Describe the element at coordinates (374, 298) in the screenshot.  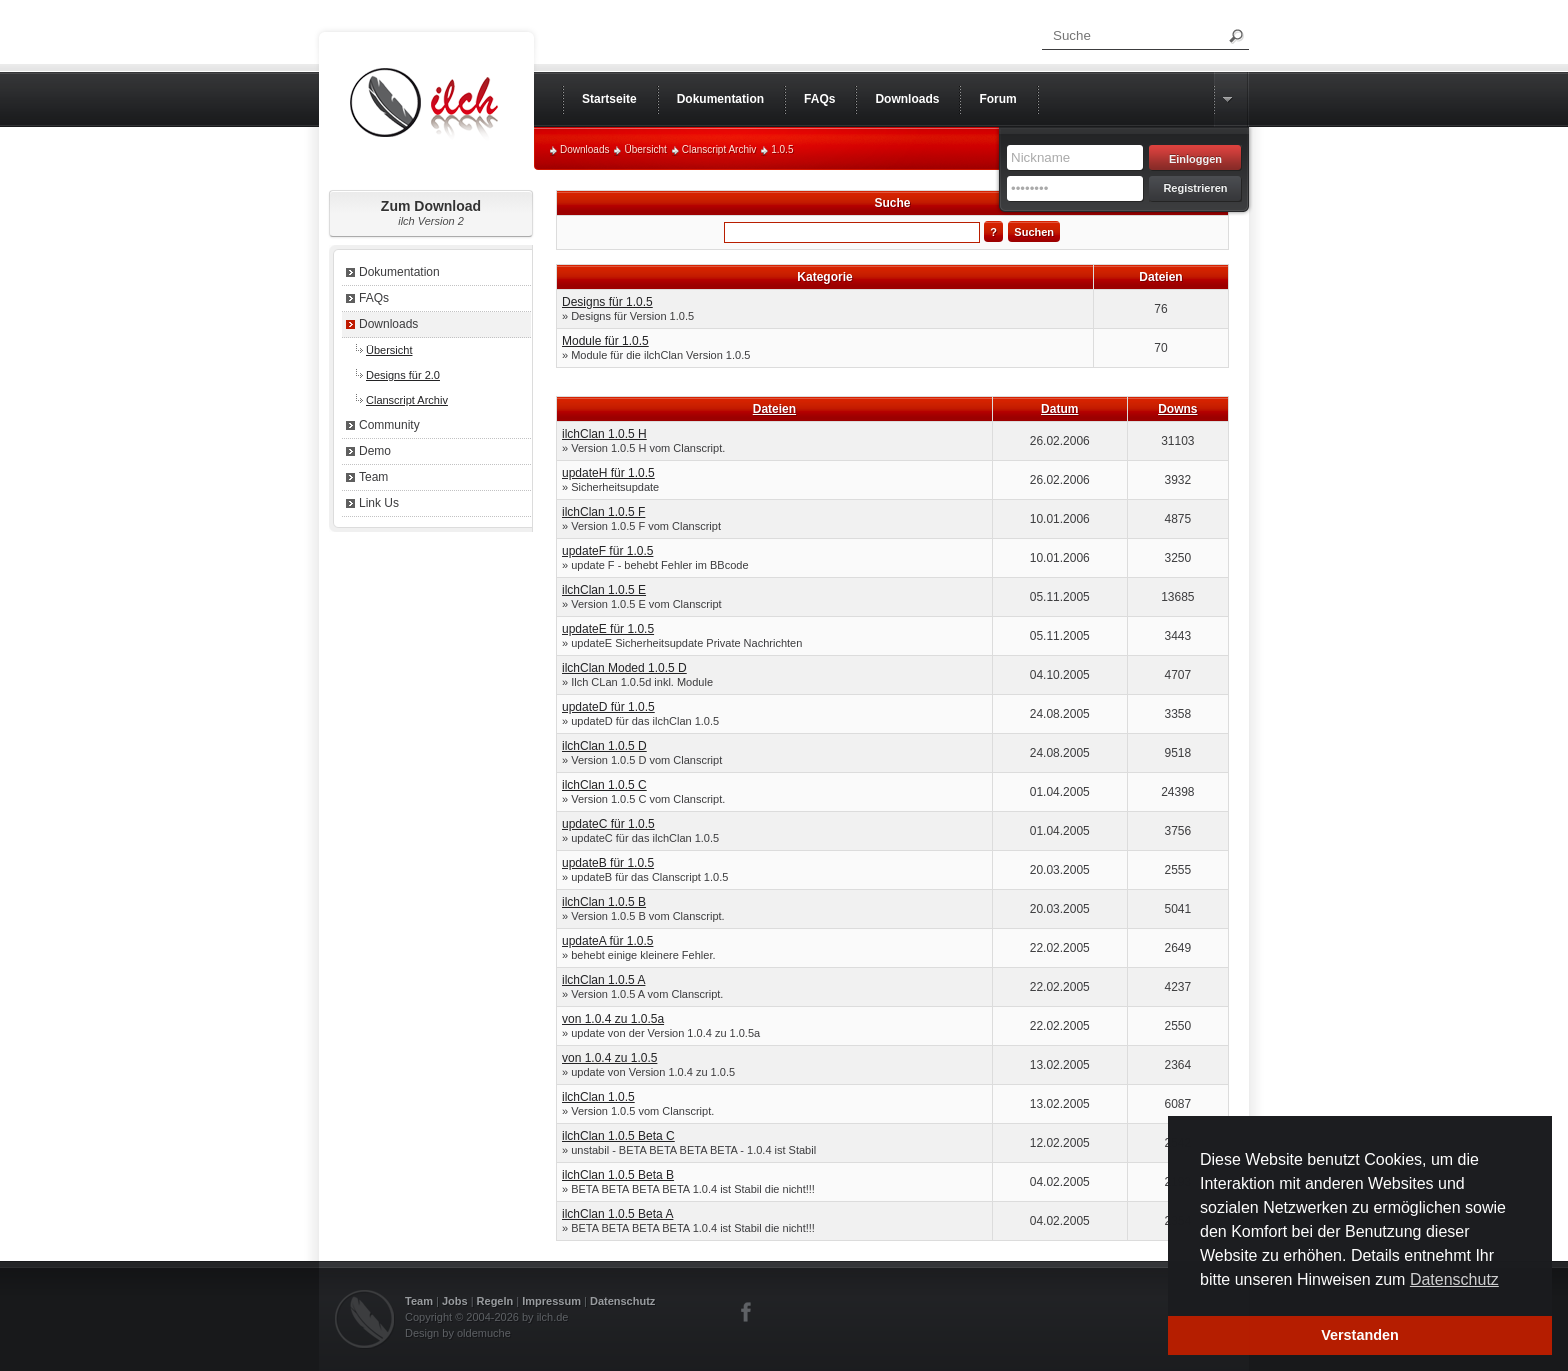
I see `FAQs` at that location.